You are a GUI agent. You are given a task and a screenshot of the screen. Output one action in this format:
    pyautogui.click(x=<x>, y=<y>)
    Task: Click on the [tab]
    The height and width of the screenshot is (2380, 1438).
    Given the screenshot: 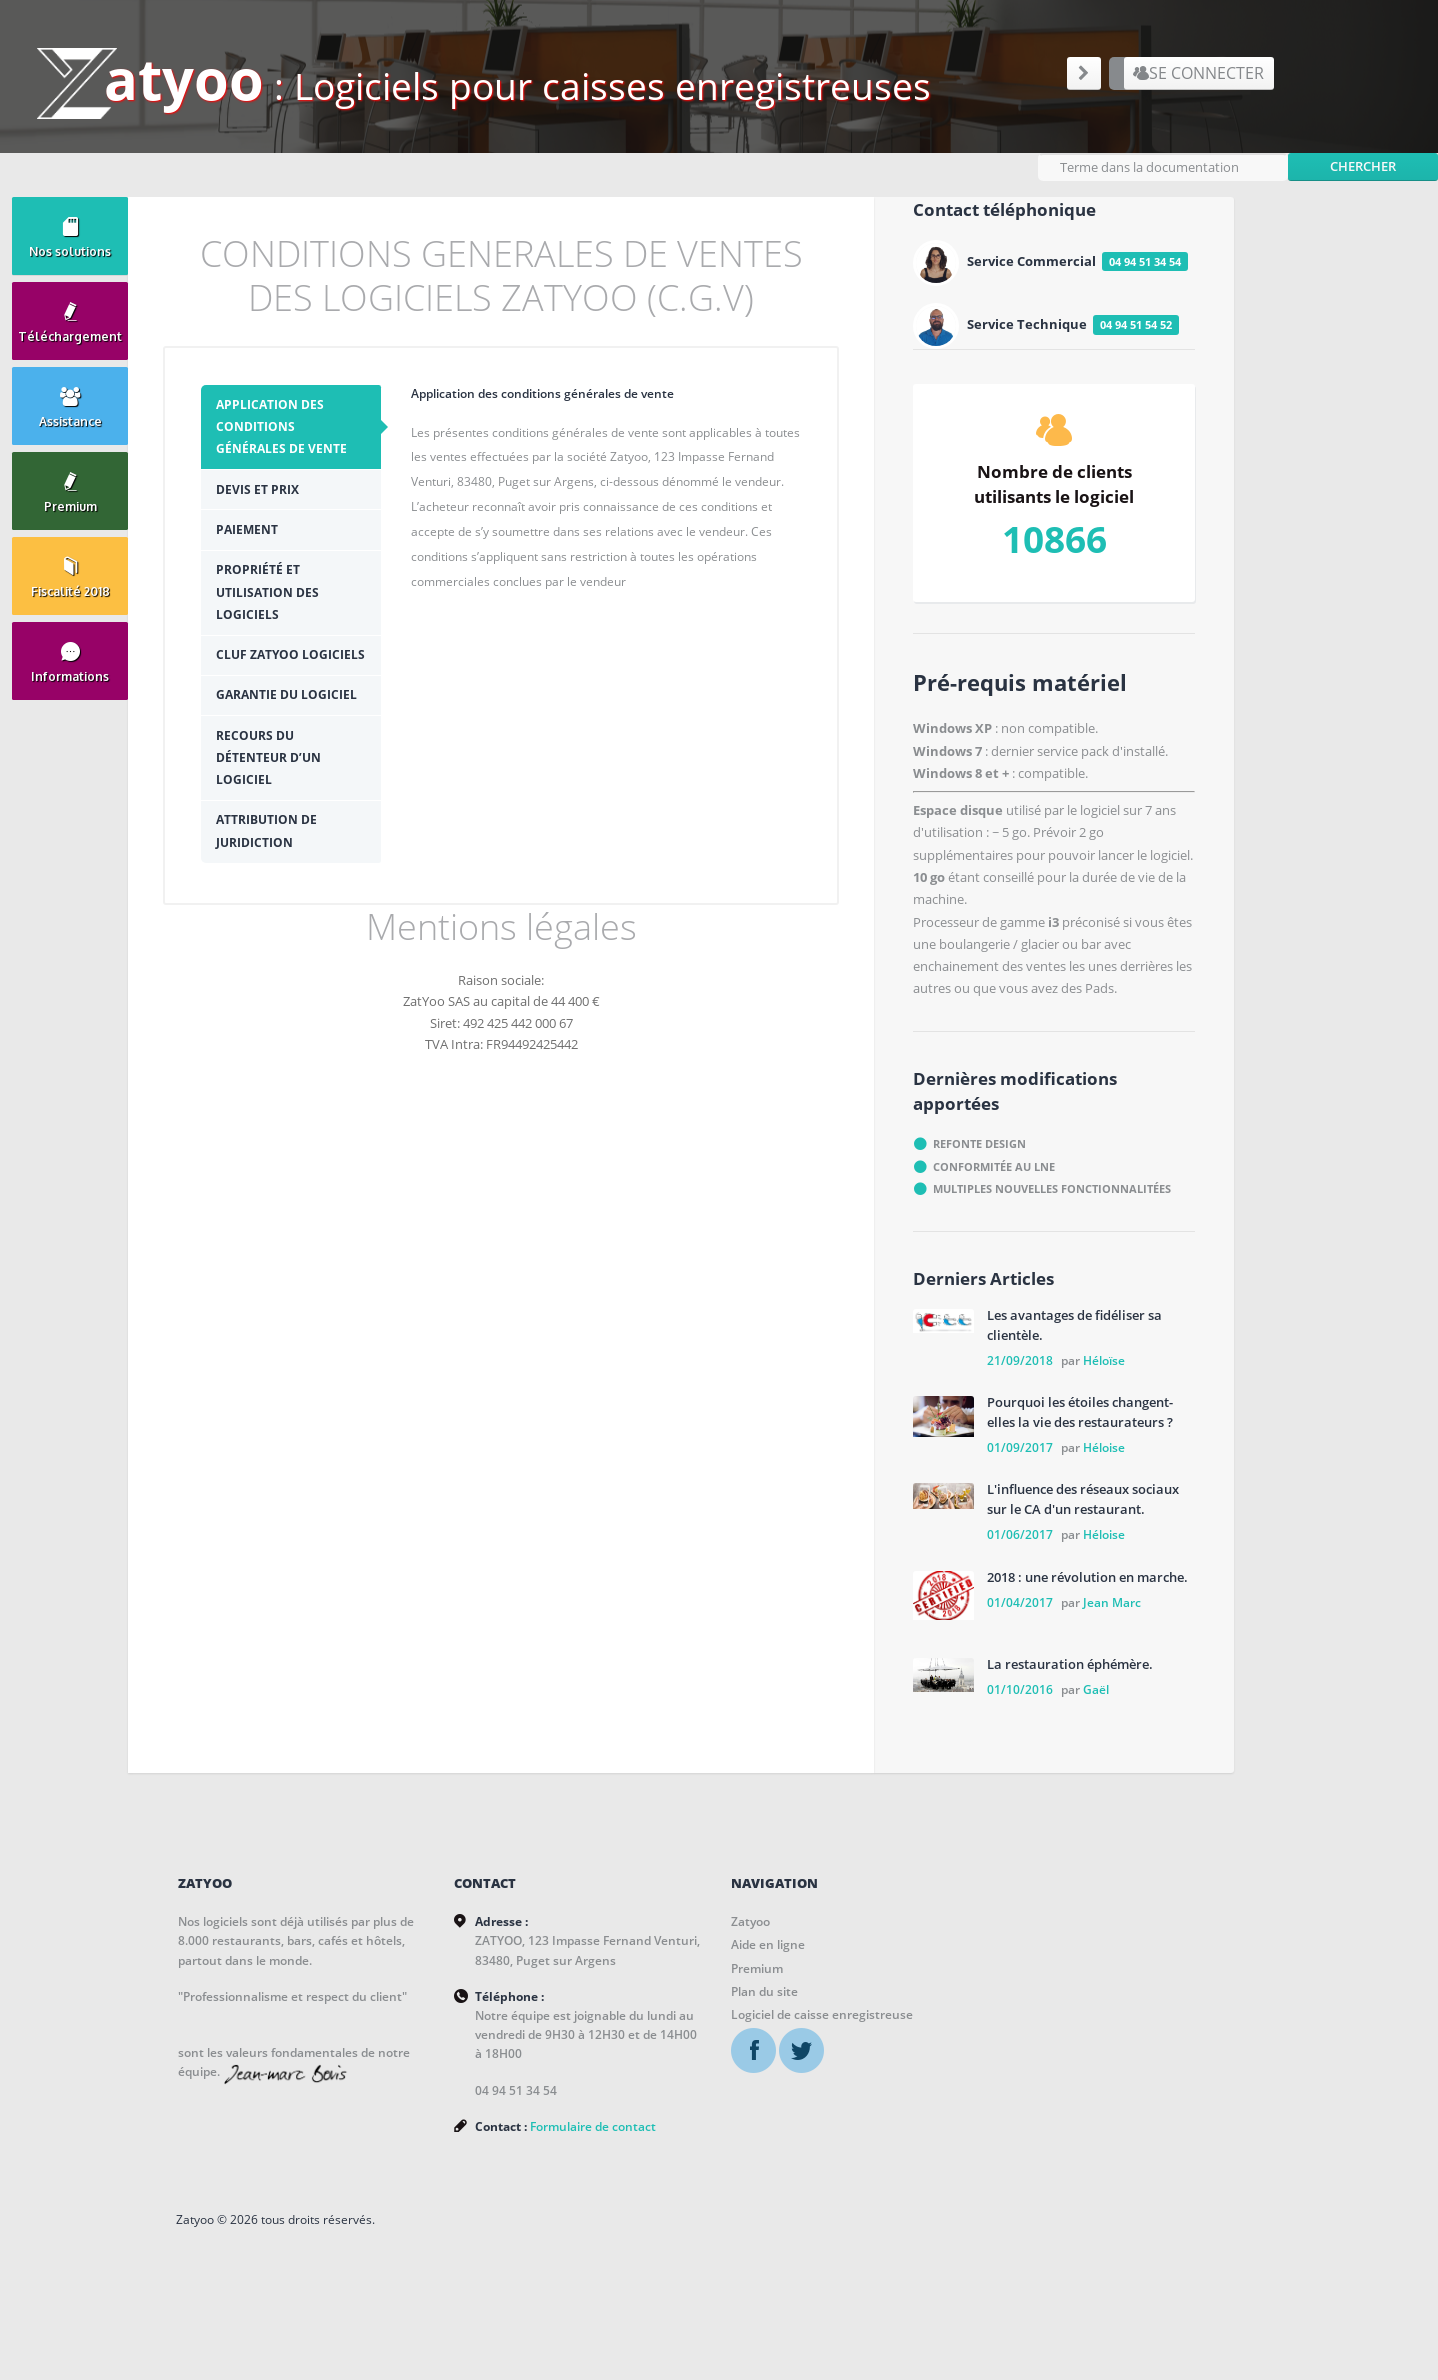 What is the action you would take?
    pyautogui.click(x=301, y=444)
    